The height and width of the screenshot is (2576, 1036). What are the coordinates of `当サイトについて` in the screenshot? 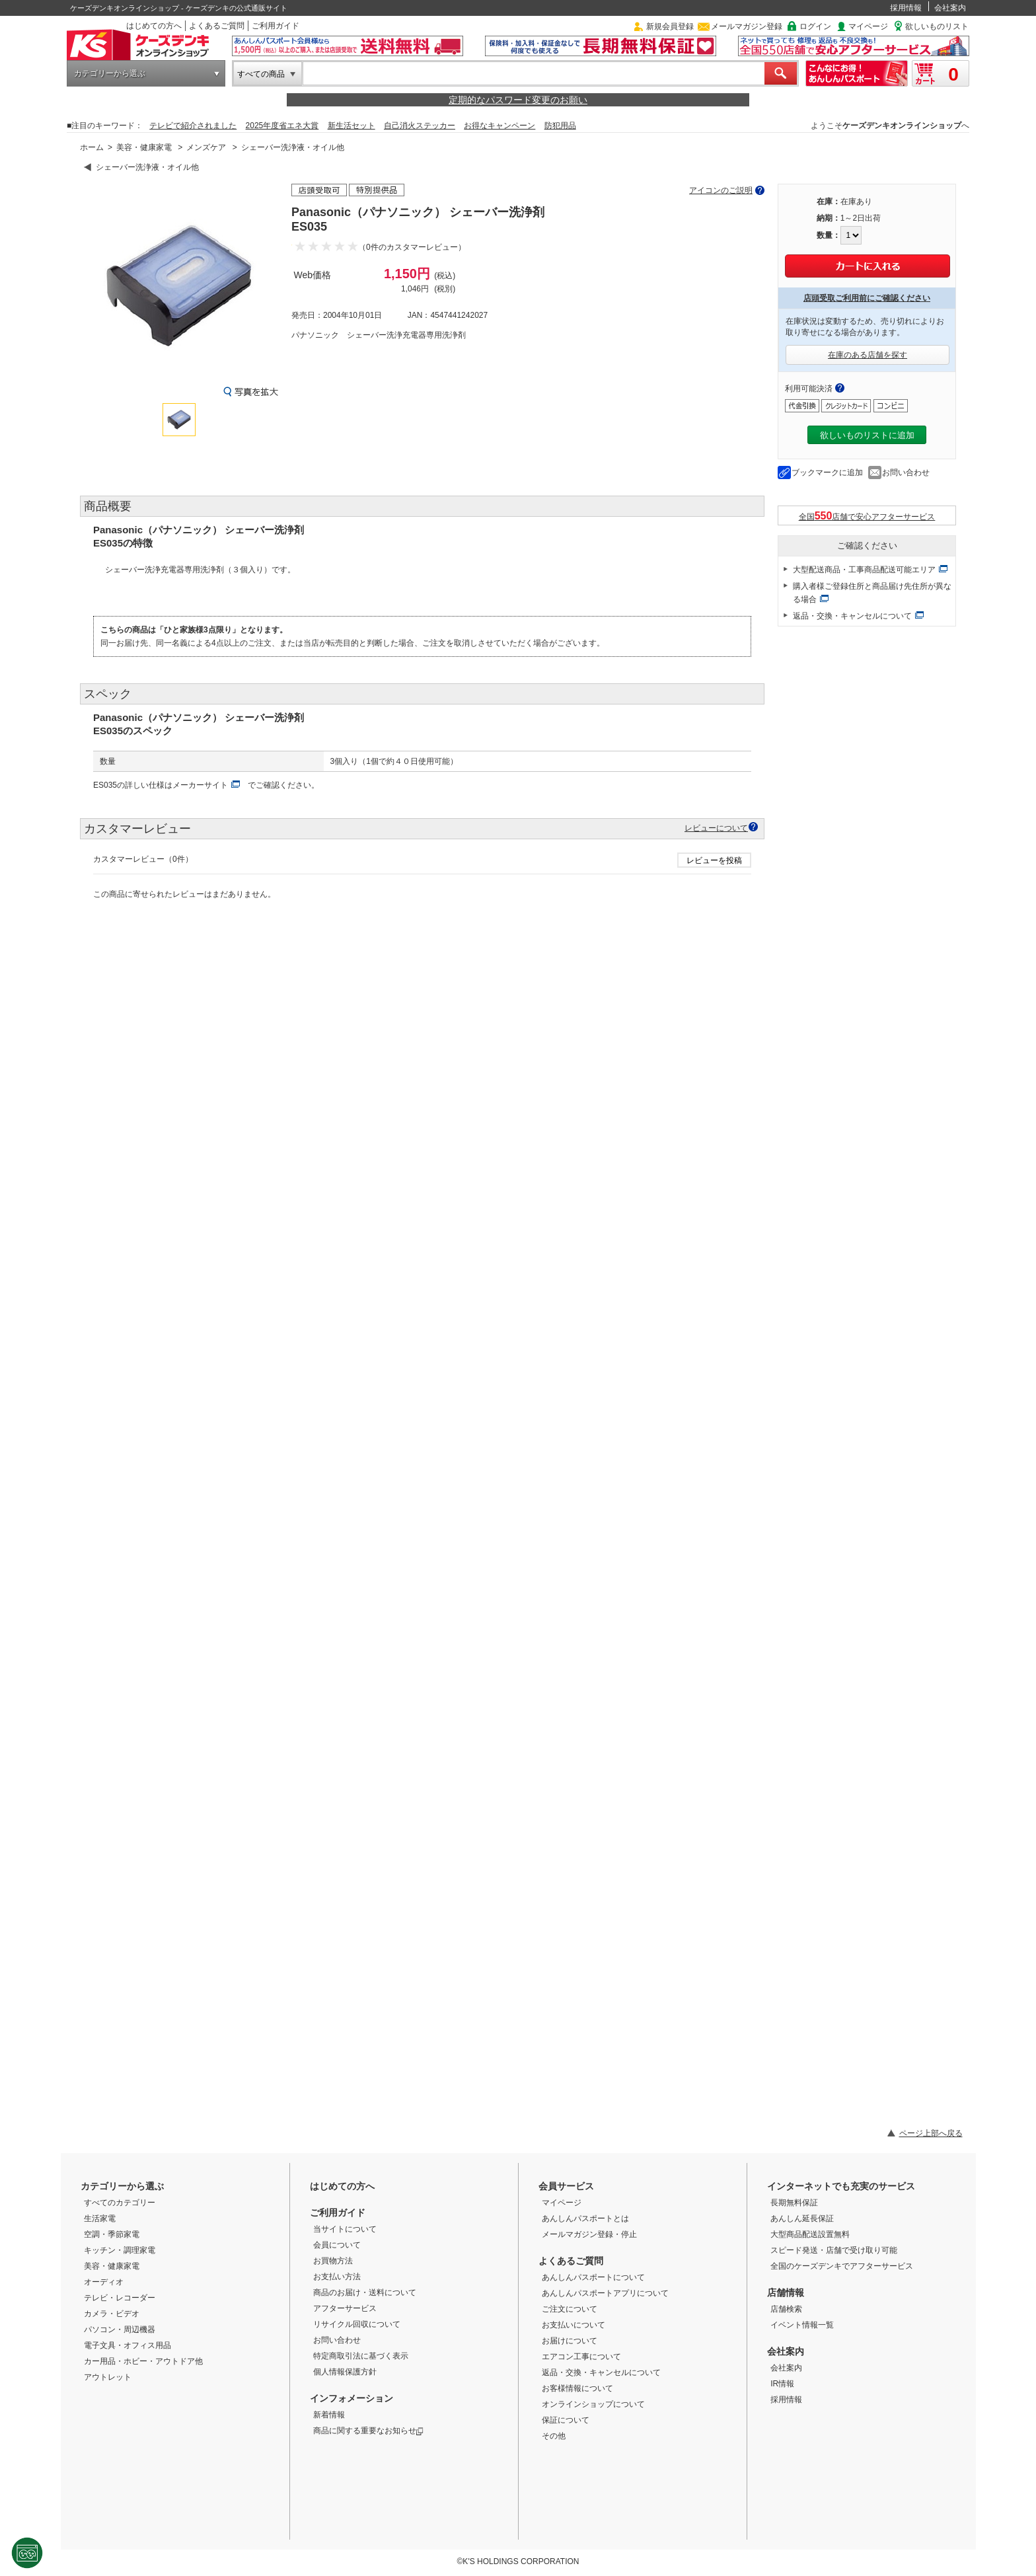 It's located at (345, 2229).